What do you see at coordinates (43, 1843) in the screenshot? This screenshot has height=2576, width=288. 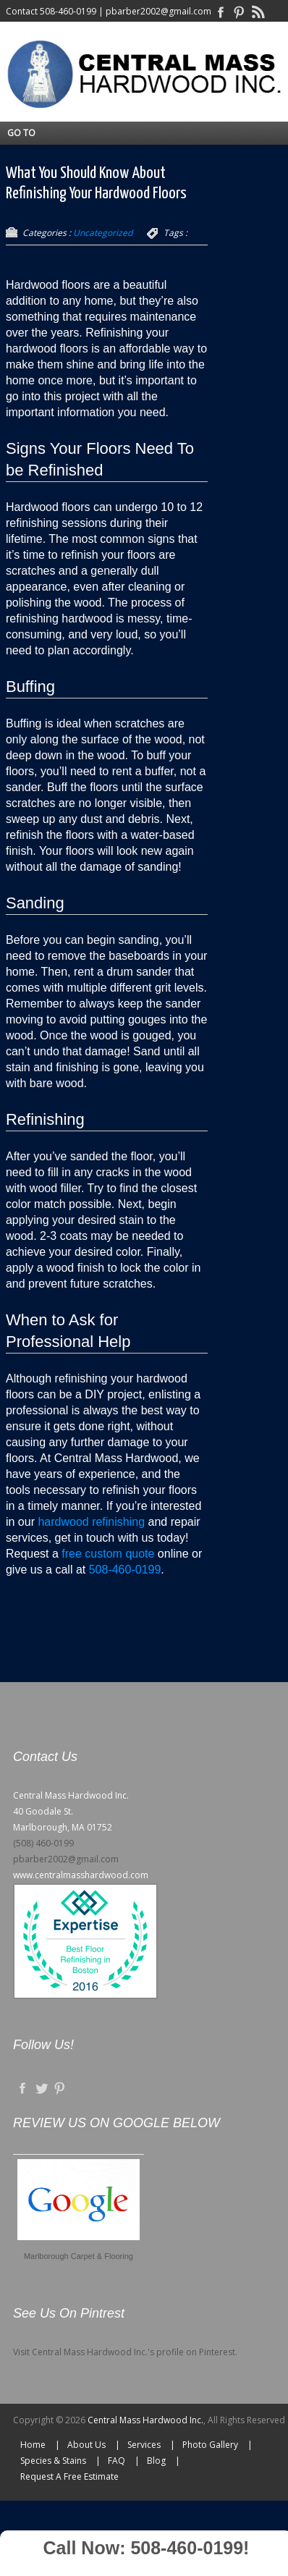 I see `(508) 460-0199` at bounding box center [43, 1843].